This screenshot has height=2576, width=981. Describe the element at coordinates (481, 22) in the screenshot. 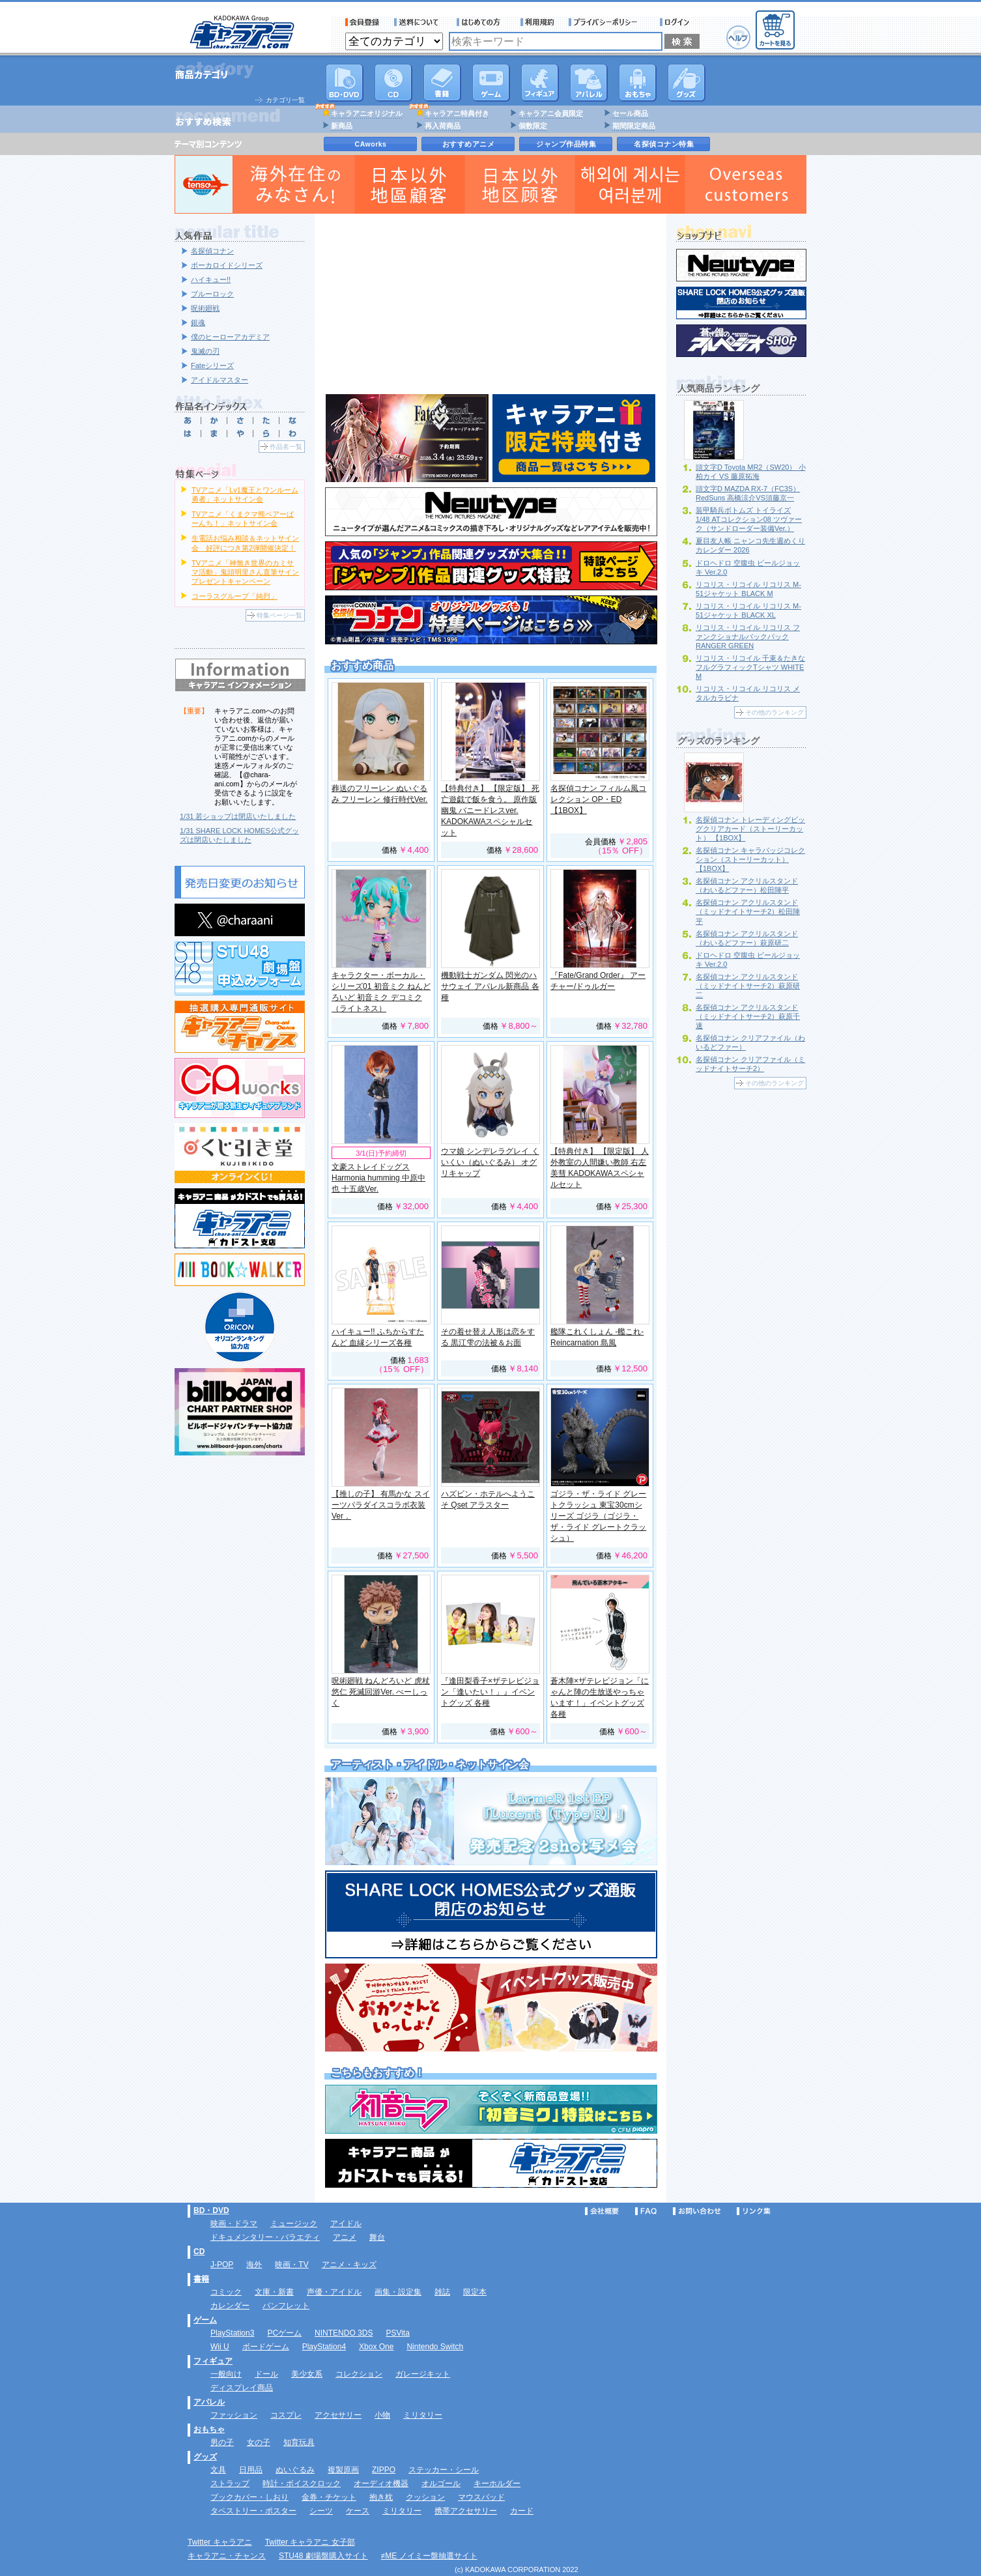

I see `サービス` at that location.